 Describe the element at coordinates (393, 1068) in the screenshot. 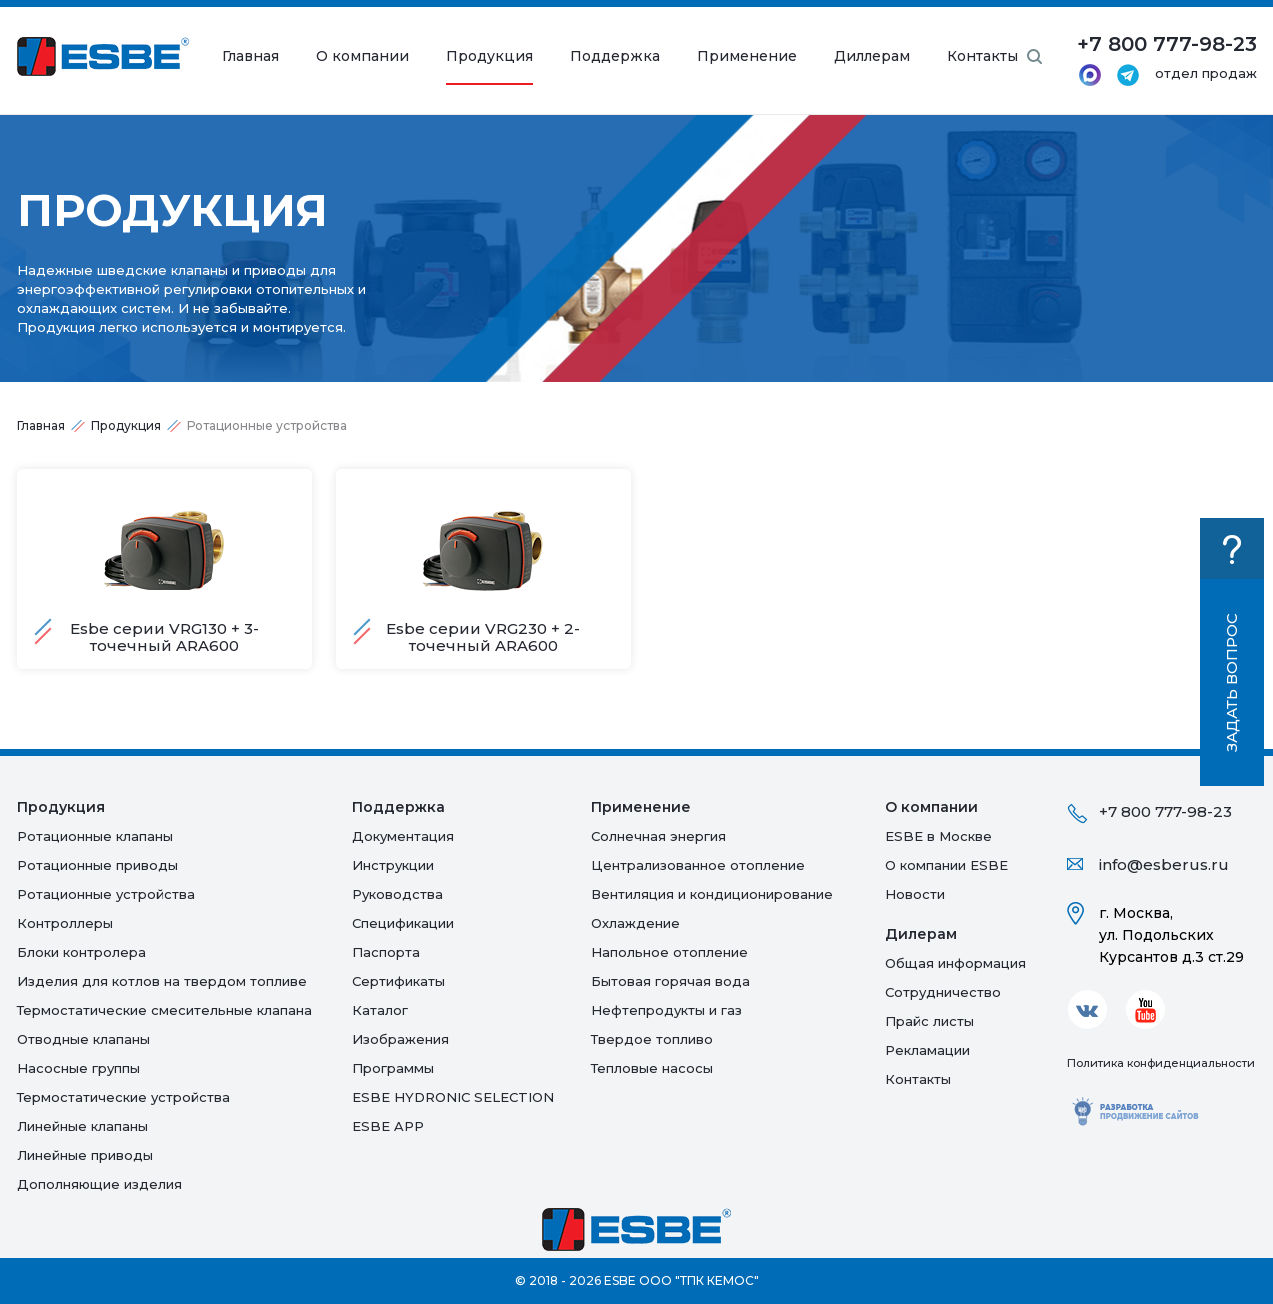

I see `Программы` at that location.